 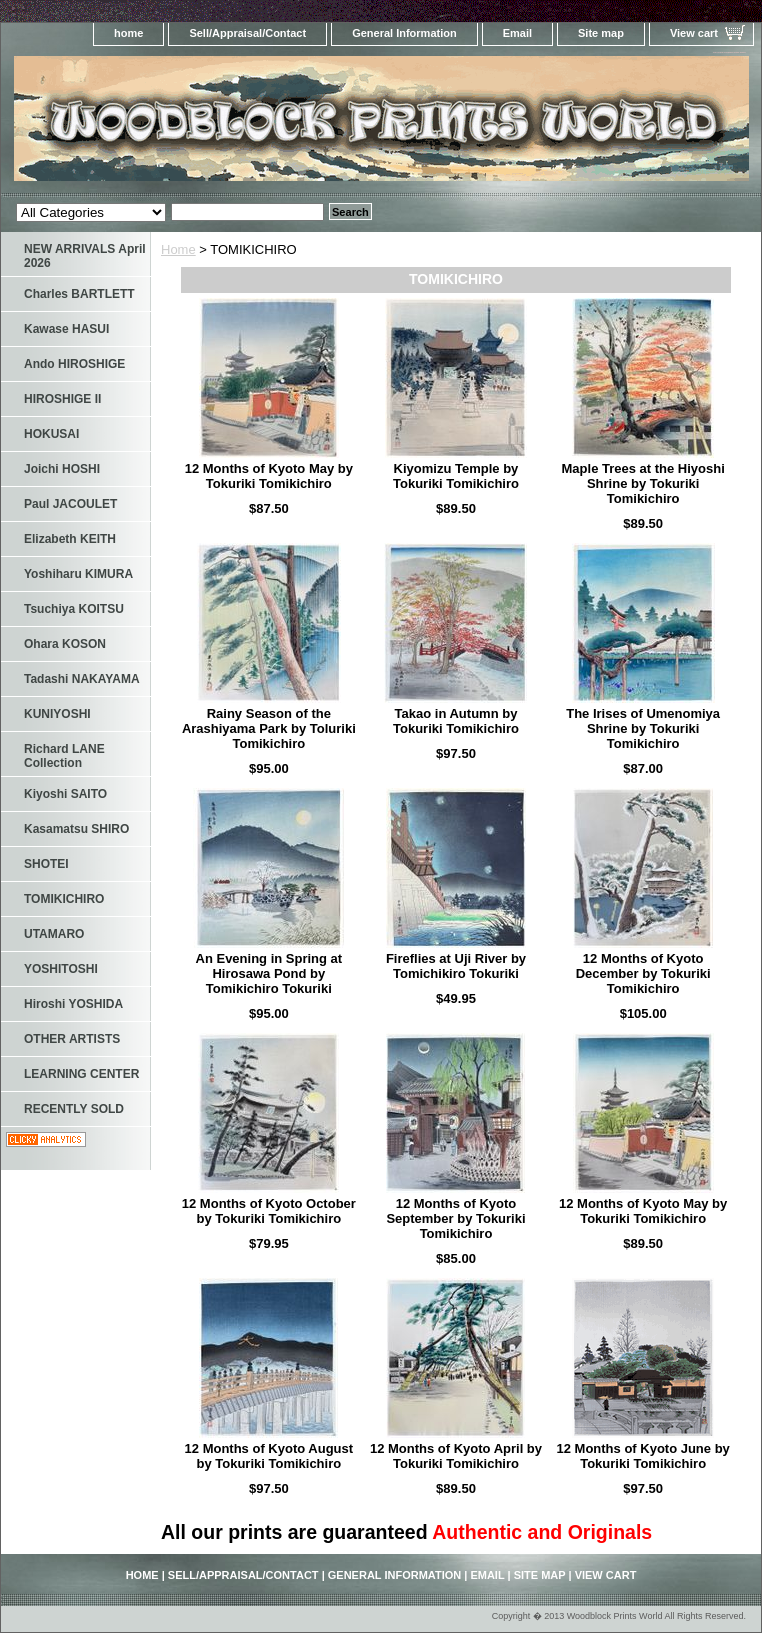 I want to click on 12 Months of Kyoto May by Tokuriki Tomikichiro, so click(x=269, y=476).